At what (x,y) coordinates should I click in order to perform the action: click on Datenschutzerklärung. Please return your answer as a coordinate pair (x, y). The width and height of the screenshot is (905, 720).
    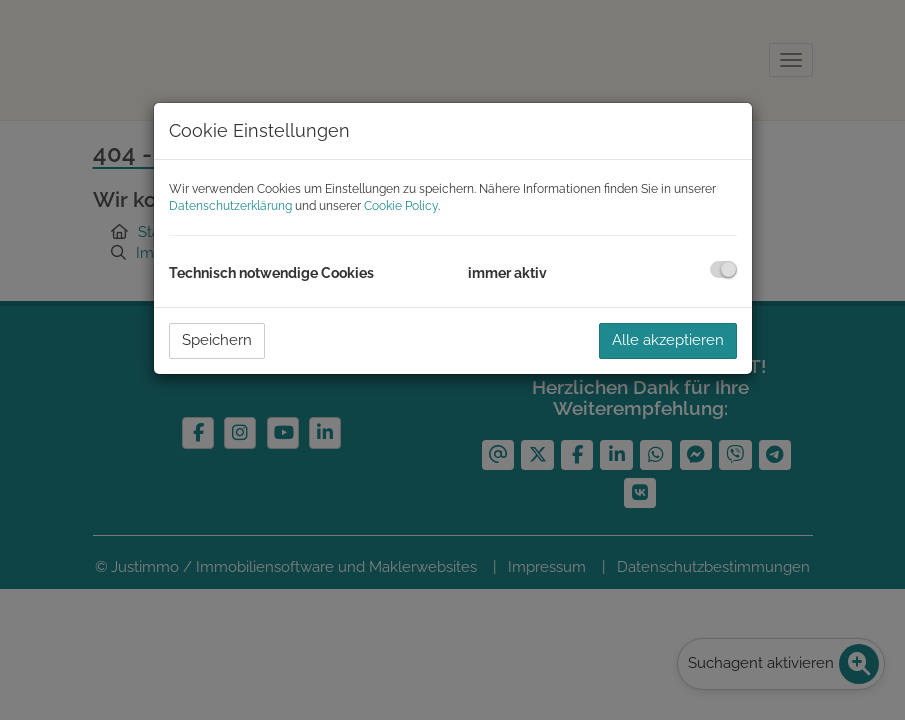
    Looking at the image, I should click on (230, 206).